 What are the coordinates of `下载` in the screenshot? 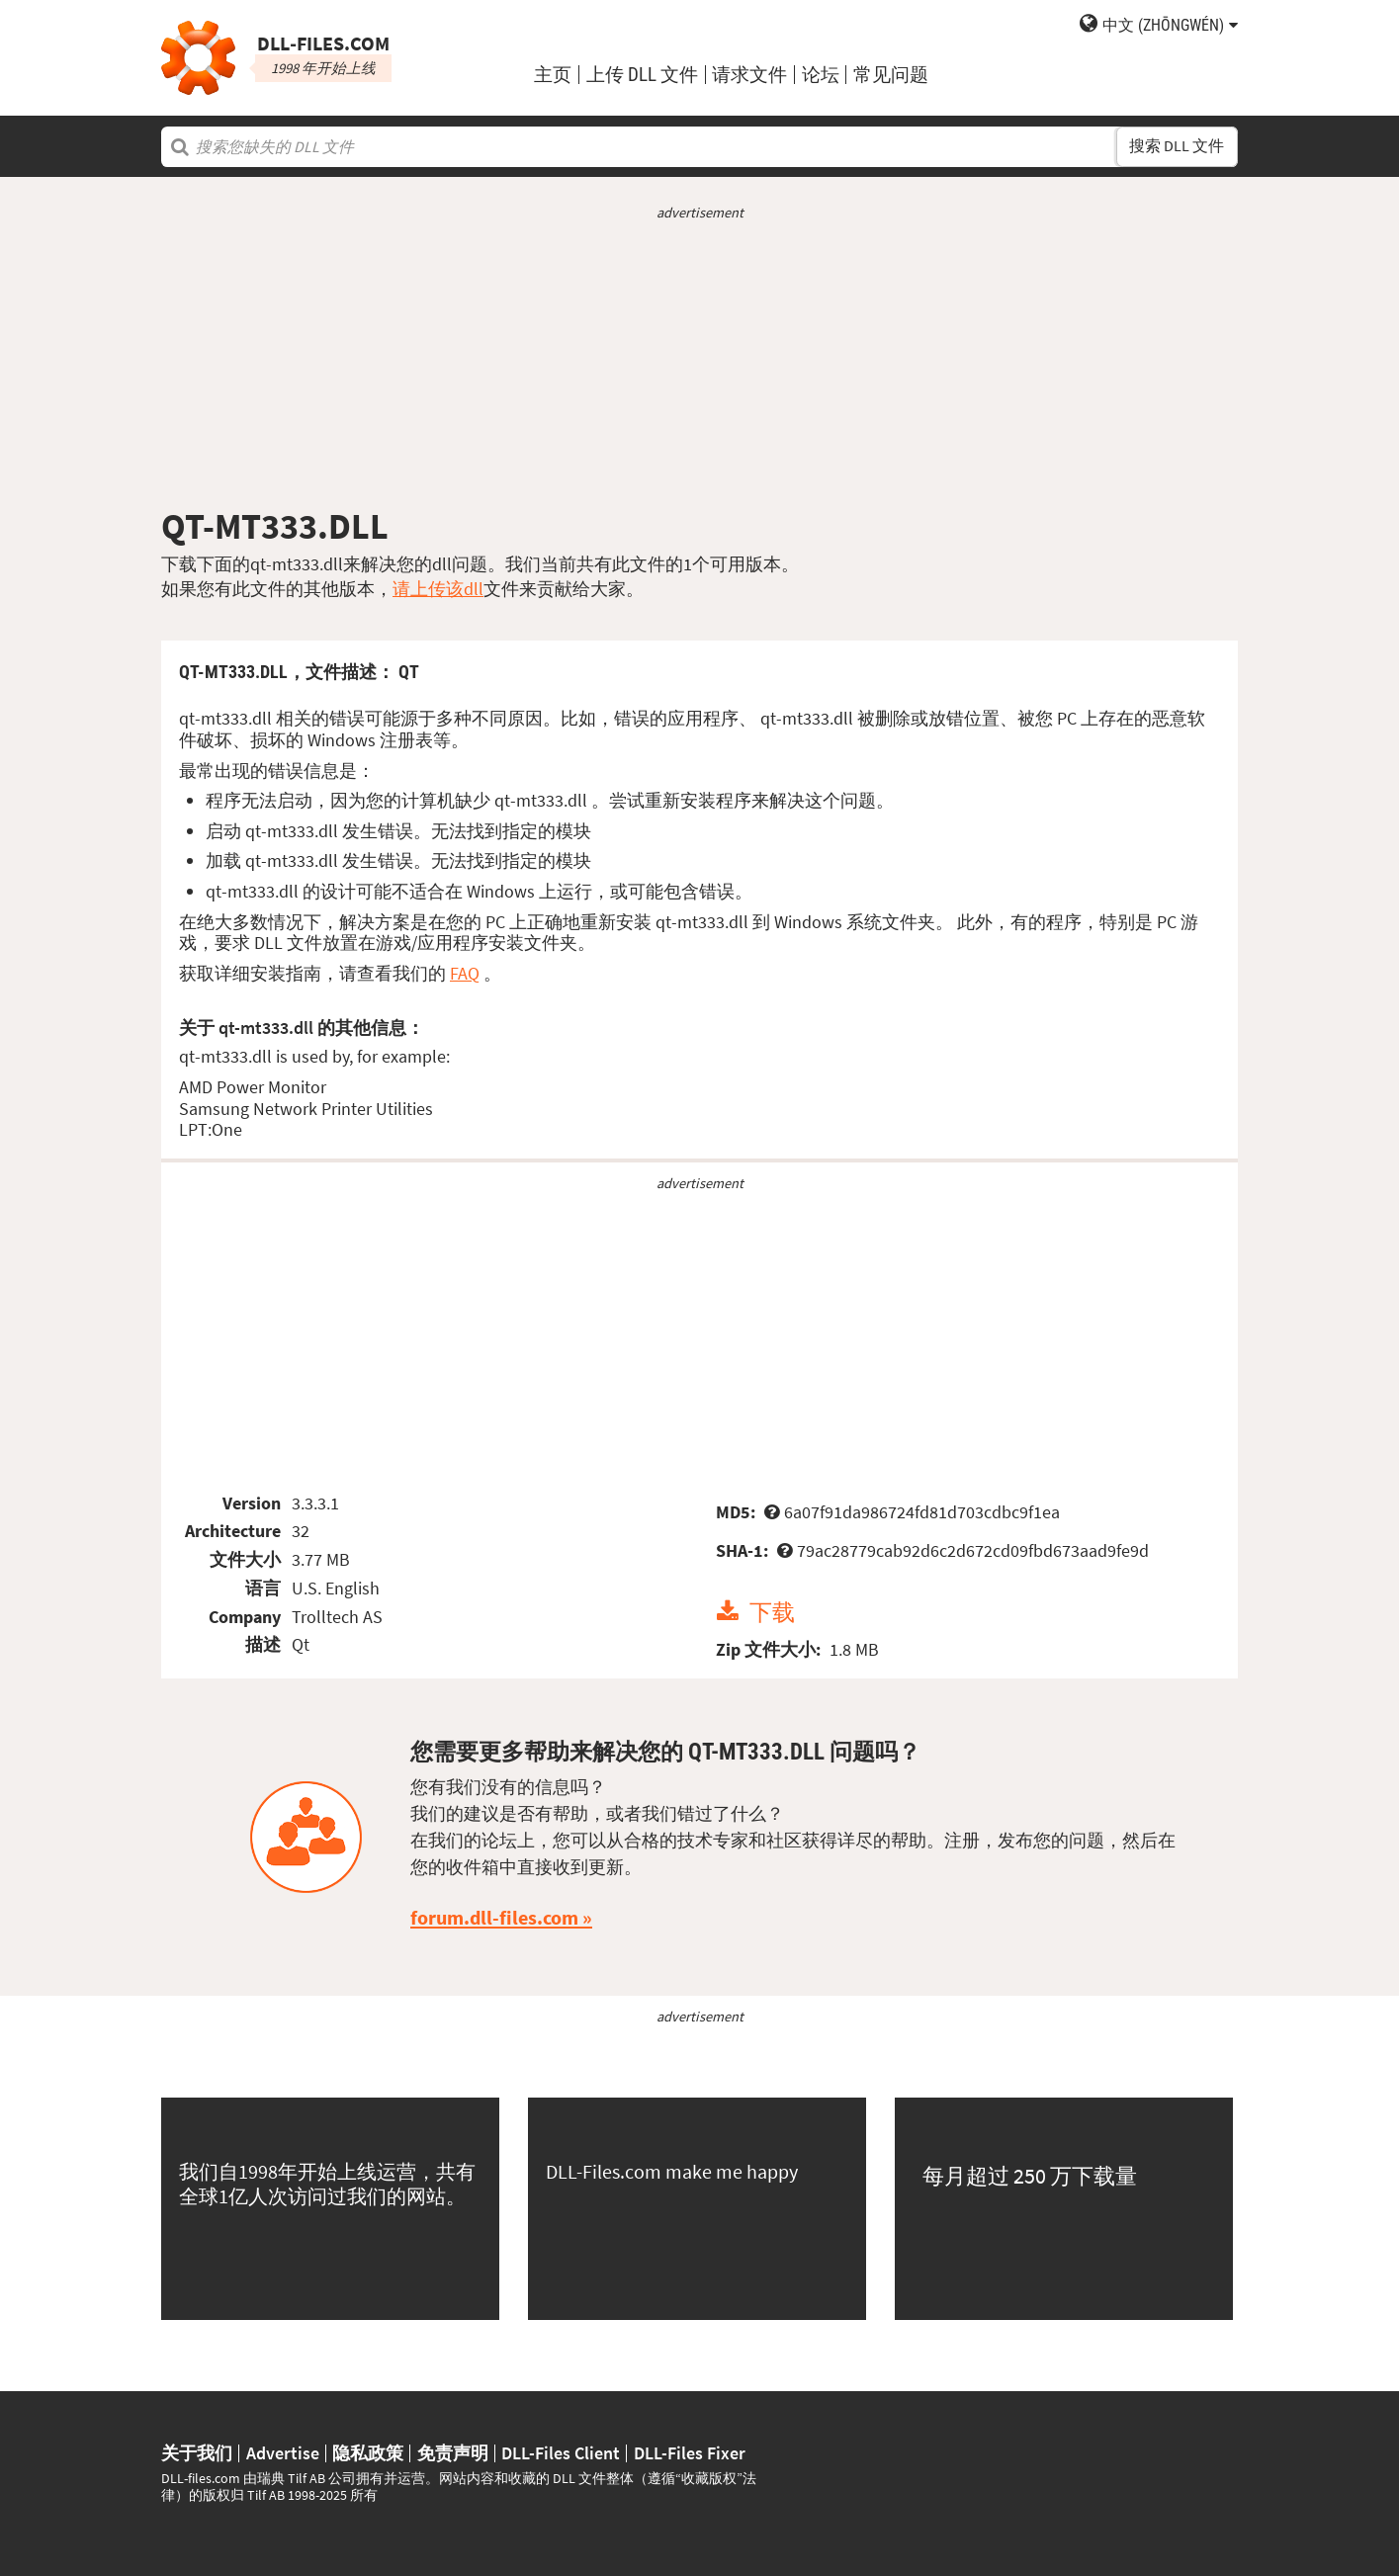 It's located at (772, 1611).